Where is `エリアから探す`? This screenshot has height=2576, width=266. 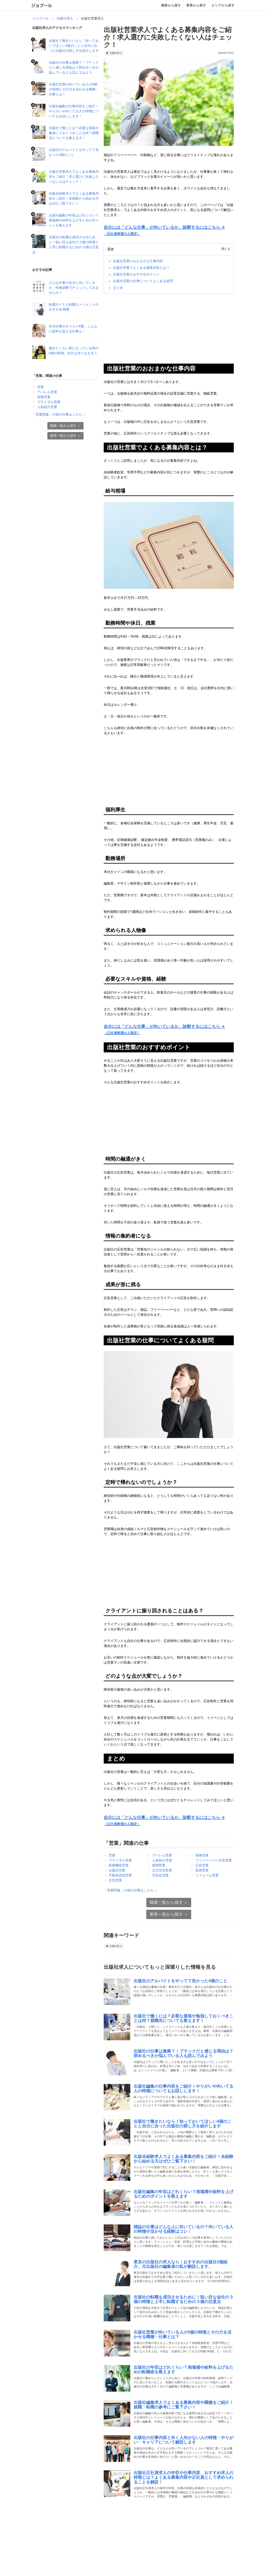
エリアから探す is located at coordinates (223, 5).